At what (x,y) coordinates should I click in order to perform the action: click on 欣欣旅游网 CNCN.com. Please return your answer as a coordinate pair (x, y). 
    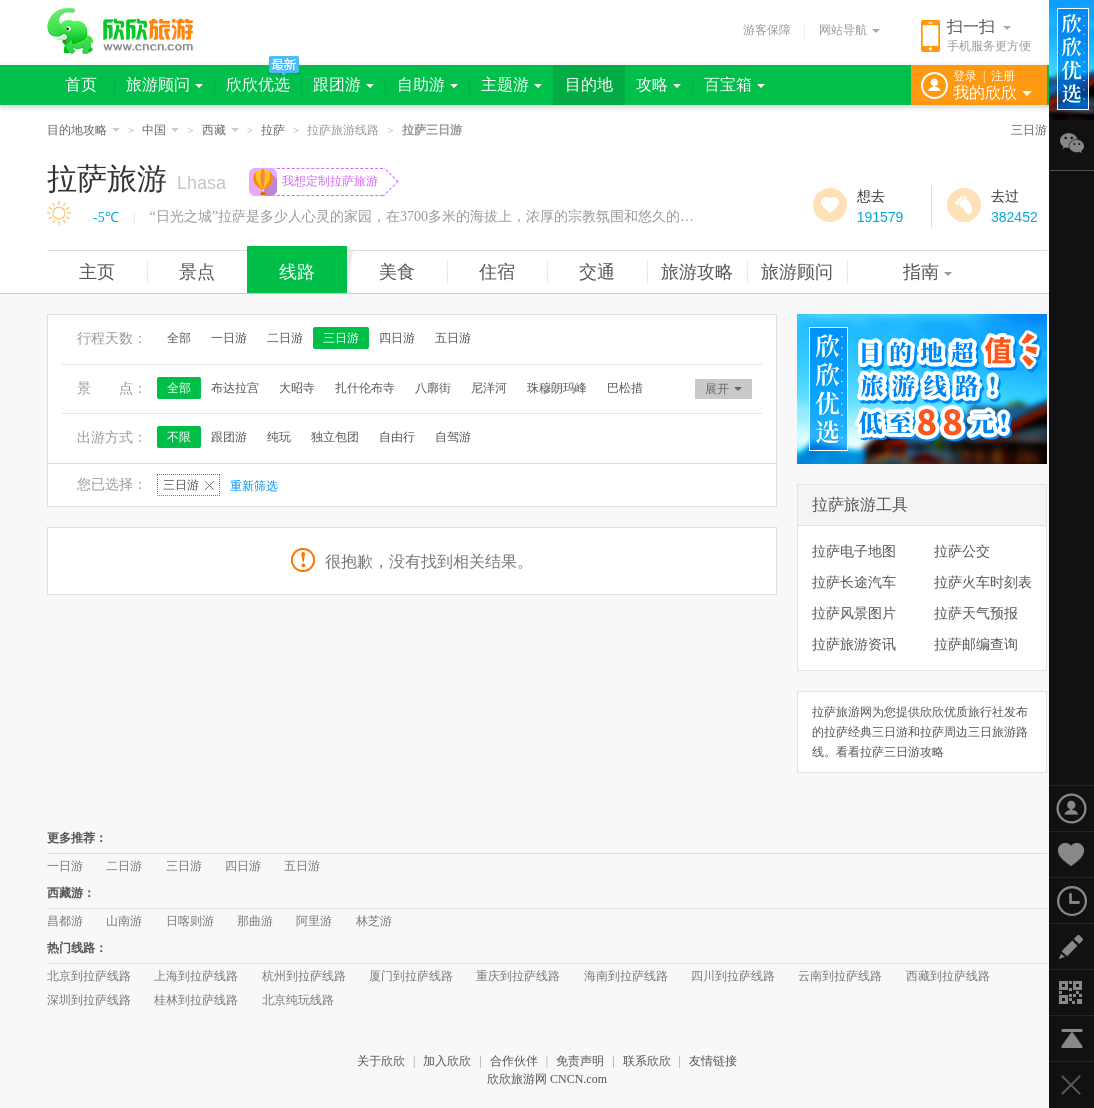
    Looking at the image, I should click on (547, 1079).